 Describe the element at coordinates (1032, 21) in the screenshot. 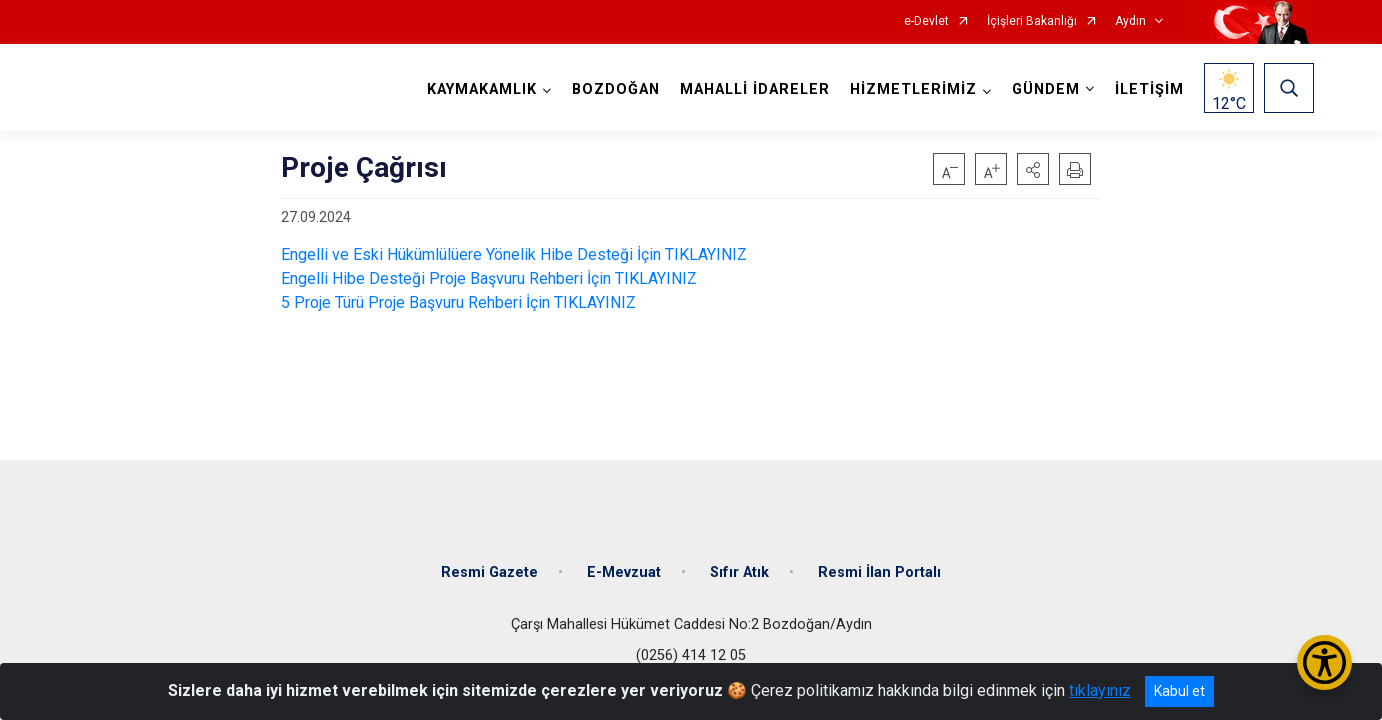

I see `İçişleri Bakanlığı` at that location.